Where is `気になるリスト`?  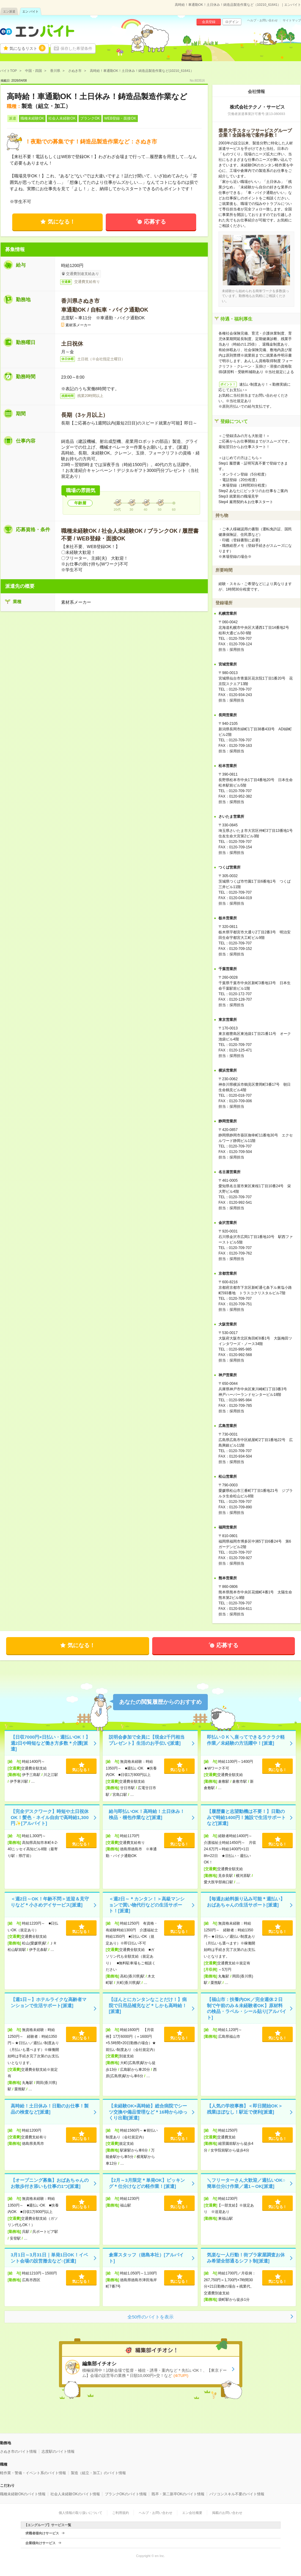
気になるリスト is located at coordinates (27, 48).